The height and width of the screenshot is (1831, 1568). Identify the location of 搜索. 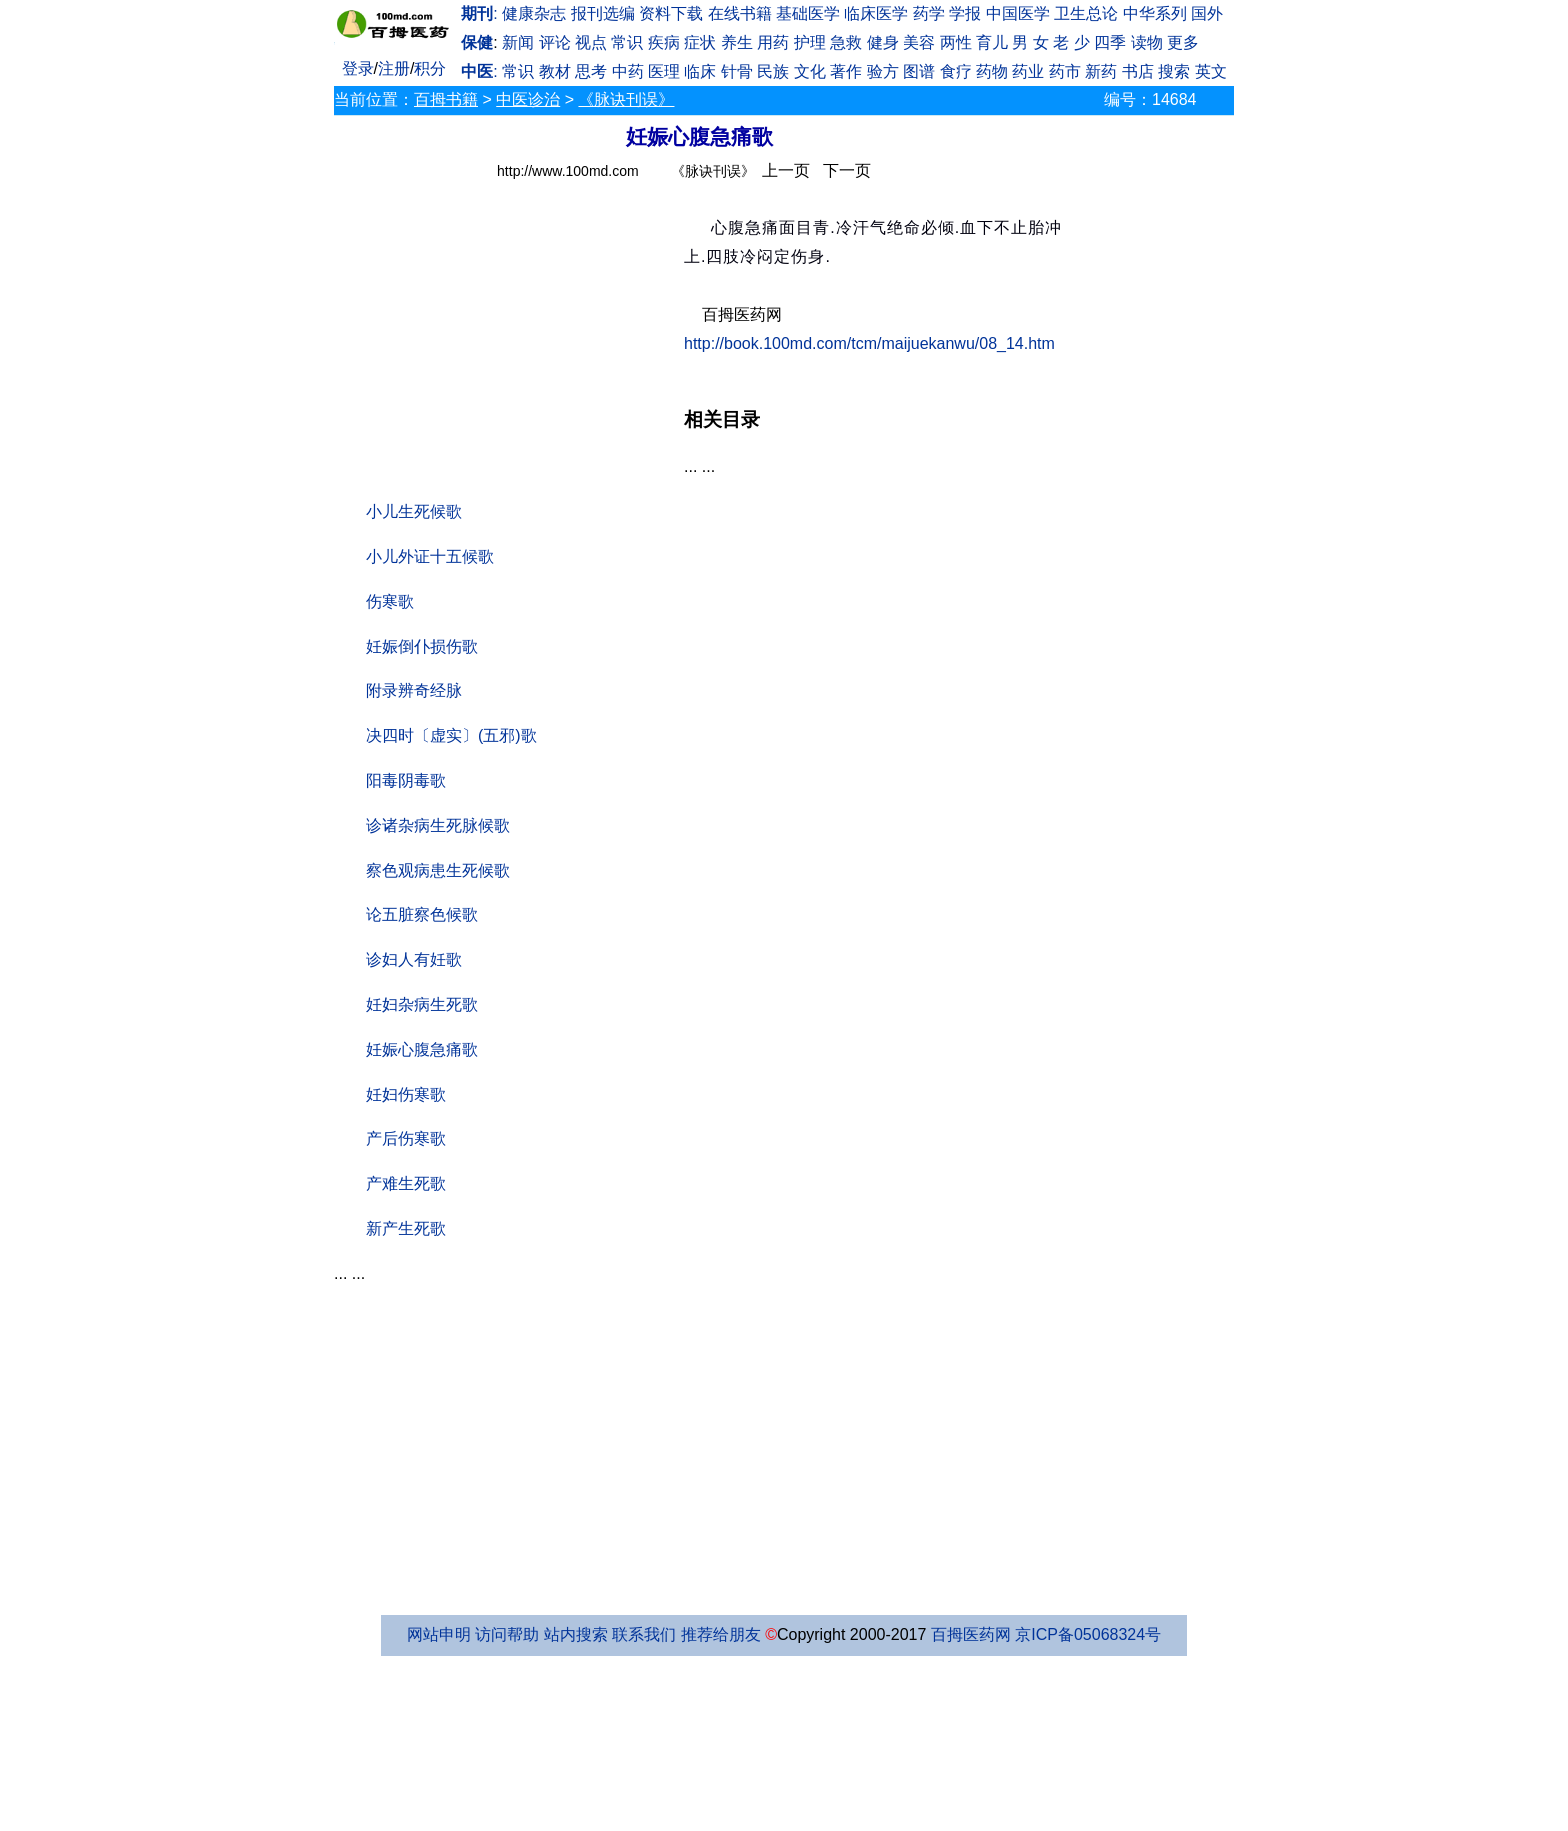
(1174, 71).